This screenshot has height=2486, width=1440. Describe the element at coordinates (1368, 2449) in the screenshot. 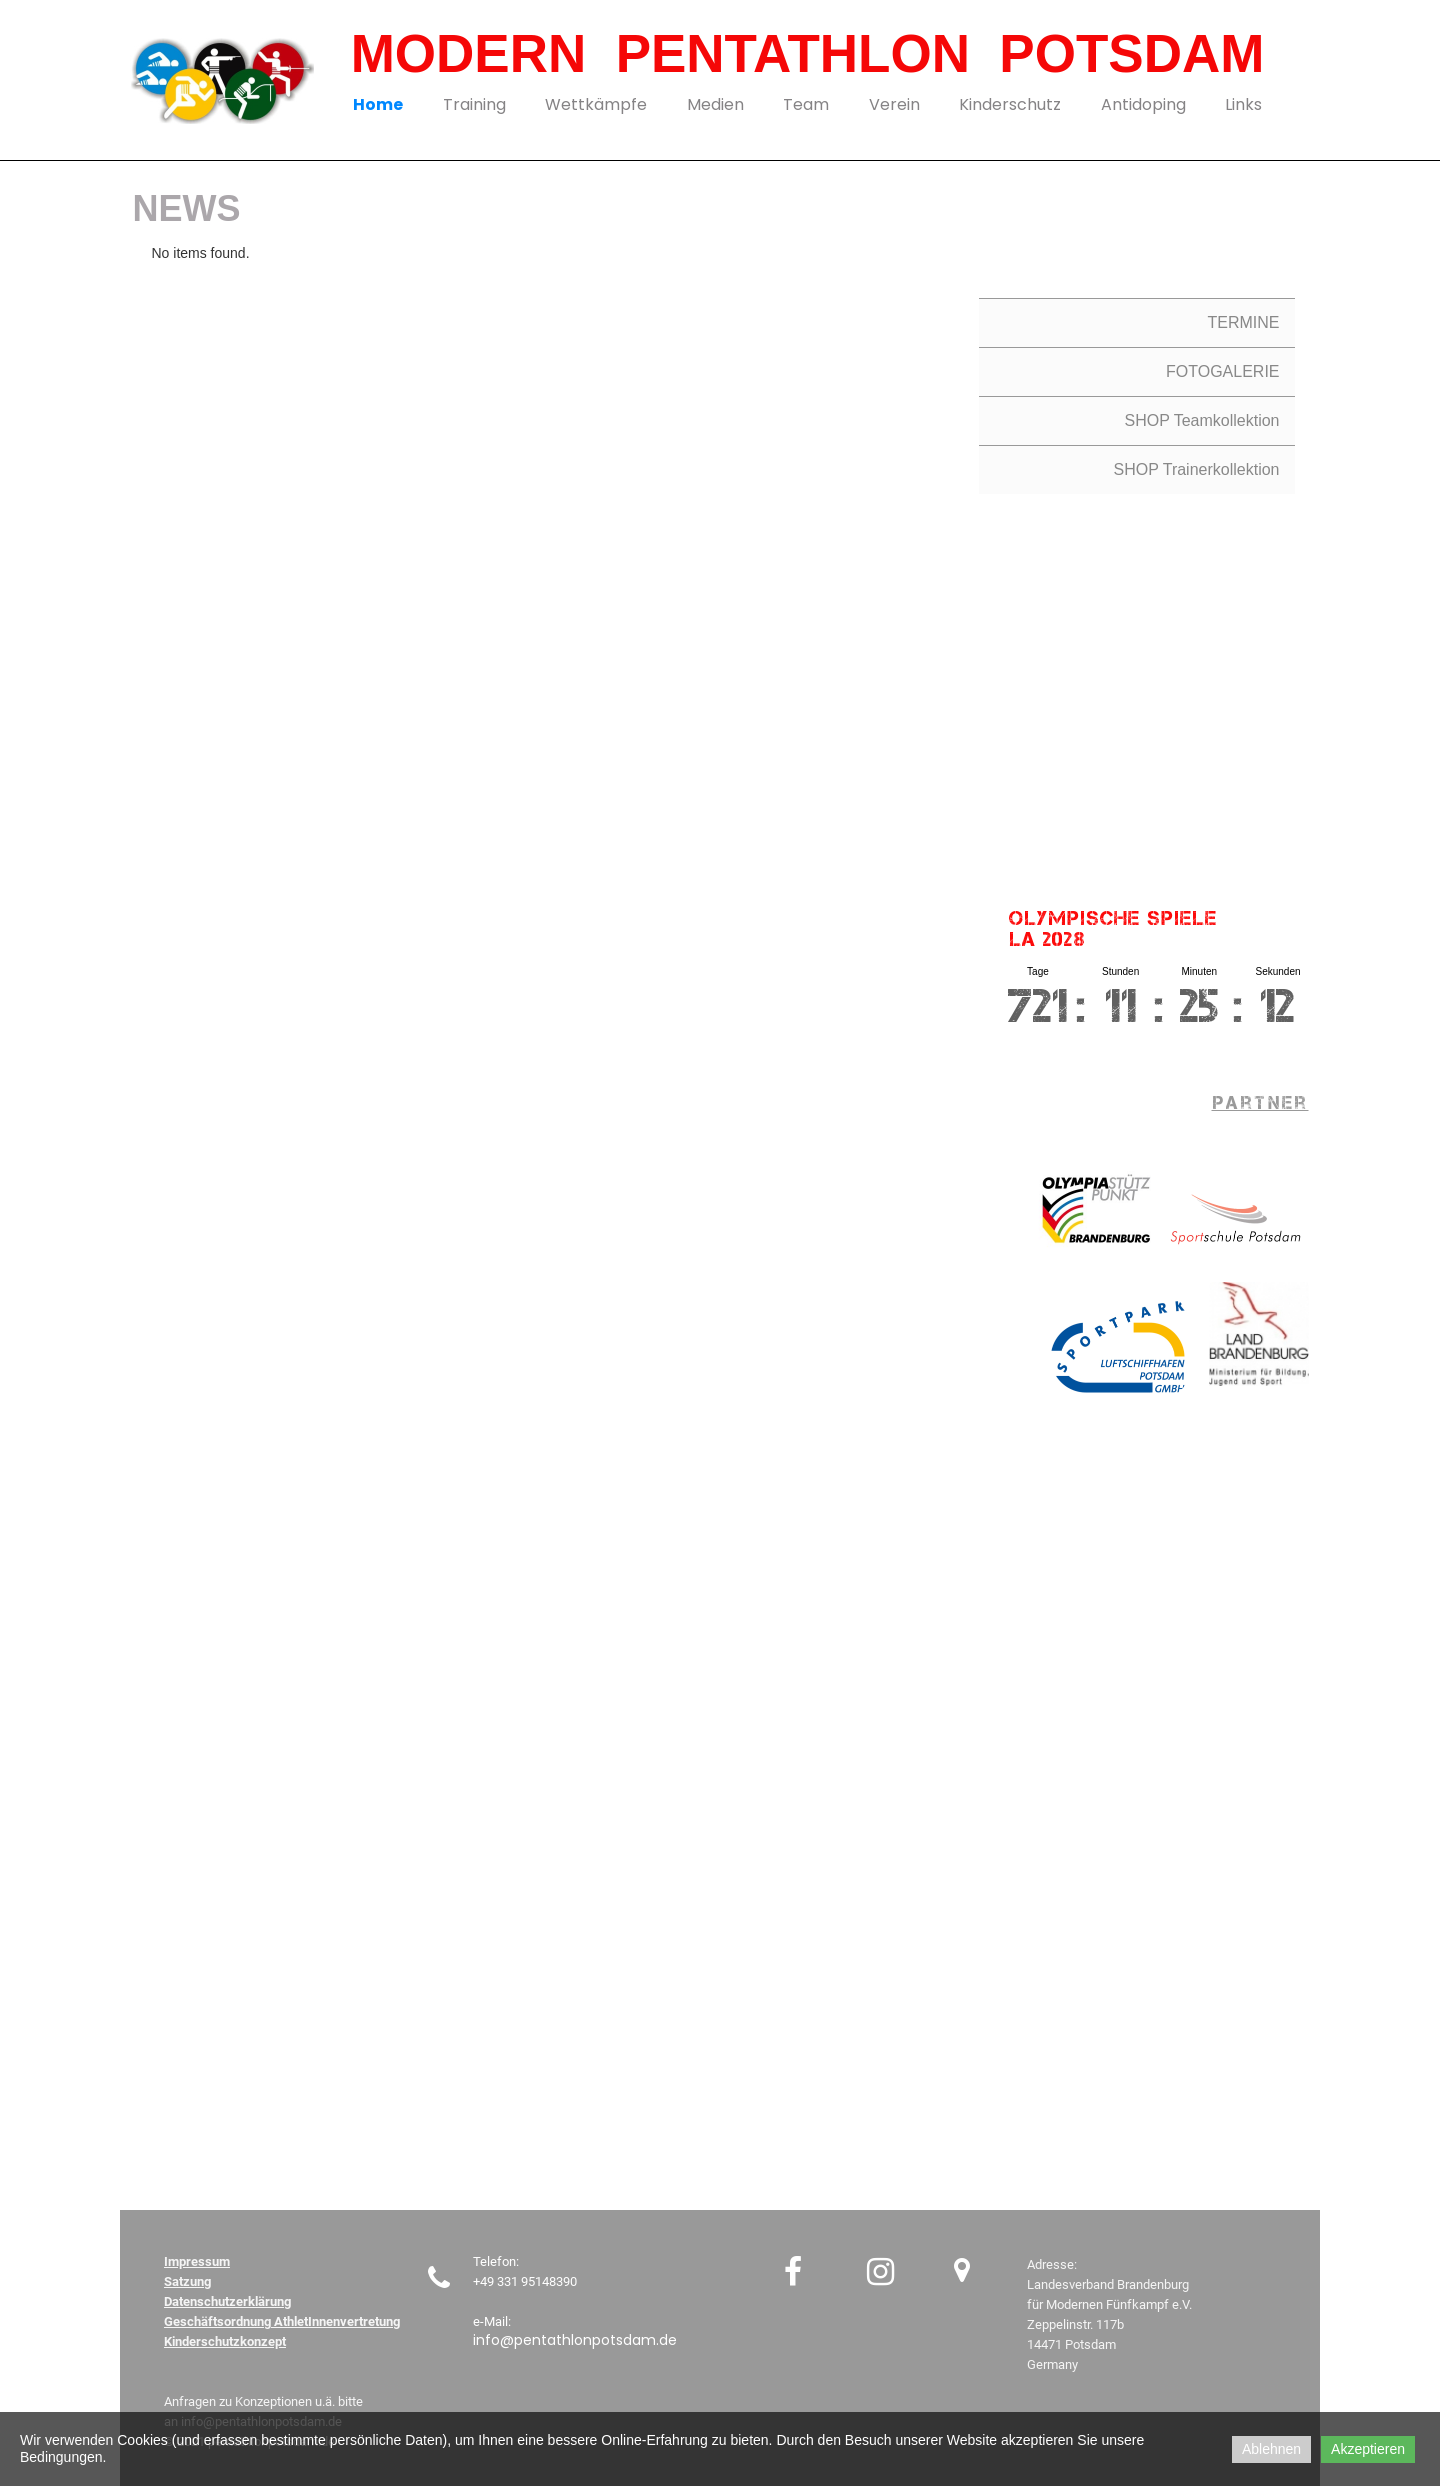

I see `Akzeptieren` at that location.